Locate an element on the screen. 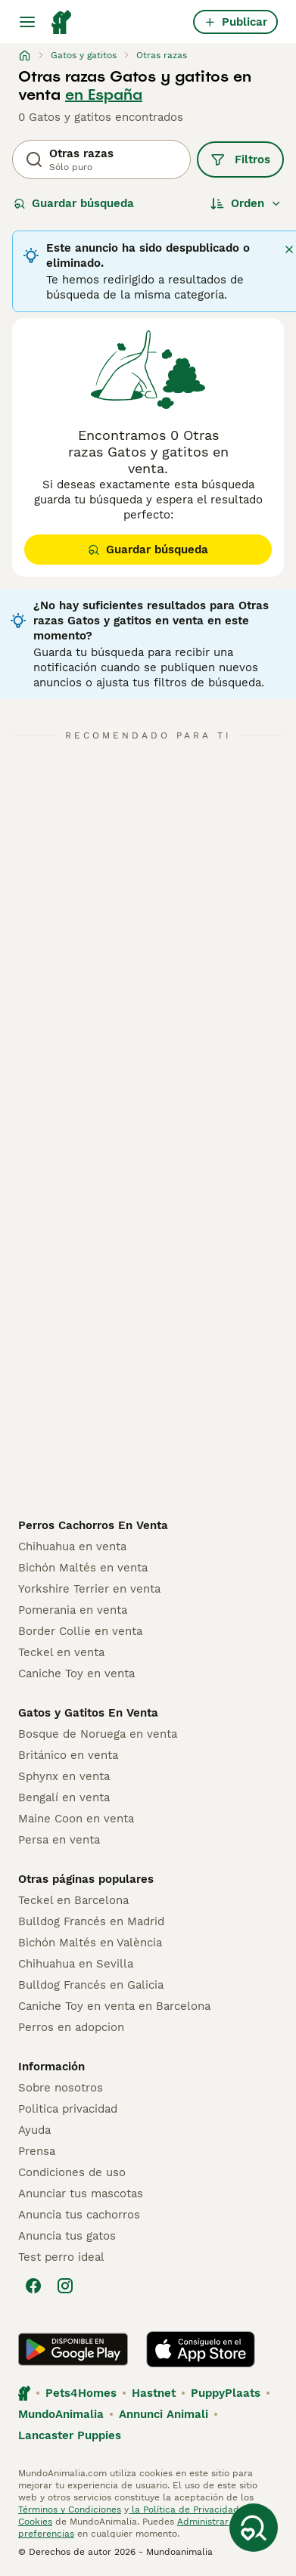  Anuncia tus gatos is located at coordinates (67, 2236).